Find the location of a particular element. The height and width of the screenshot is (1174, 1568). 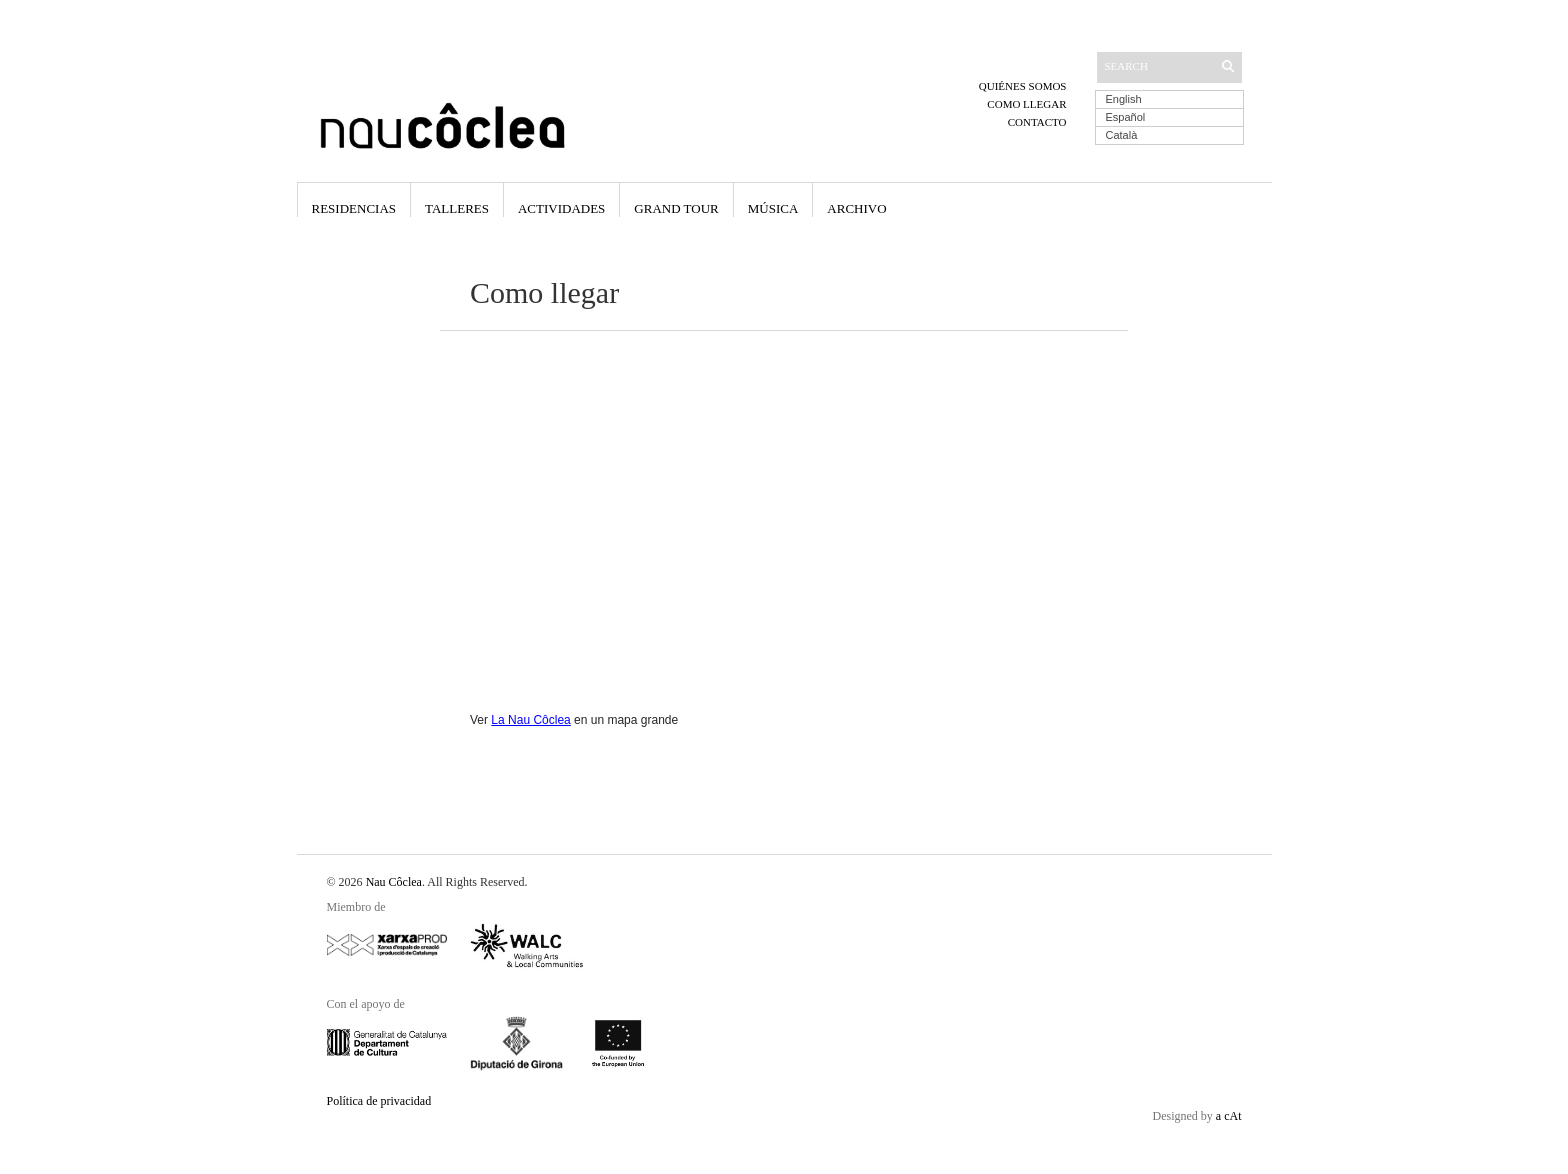

Música is located at coordinates (773, 208).